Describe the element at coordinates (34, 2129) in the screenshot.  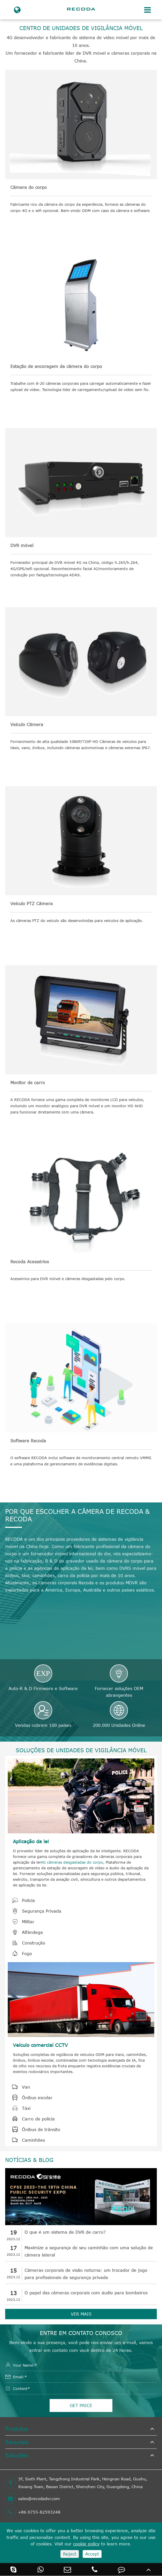
I see `Ônibus de trânsito` at that location.